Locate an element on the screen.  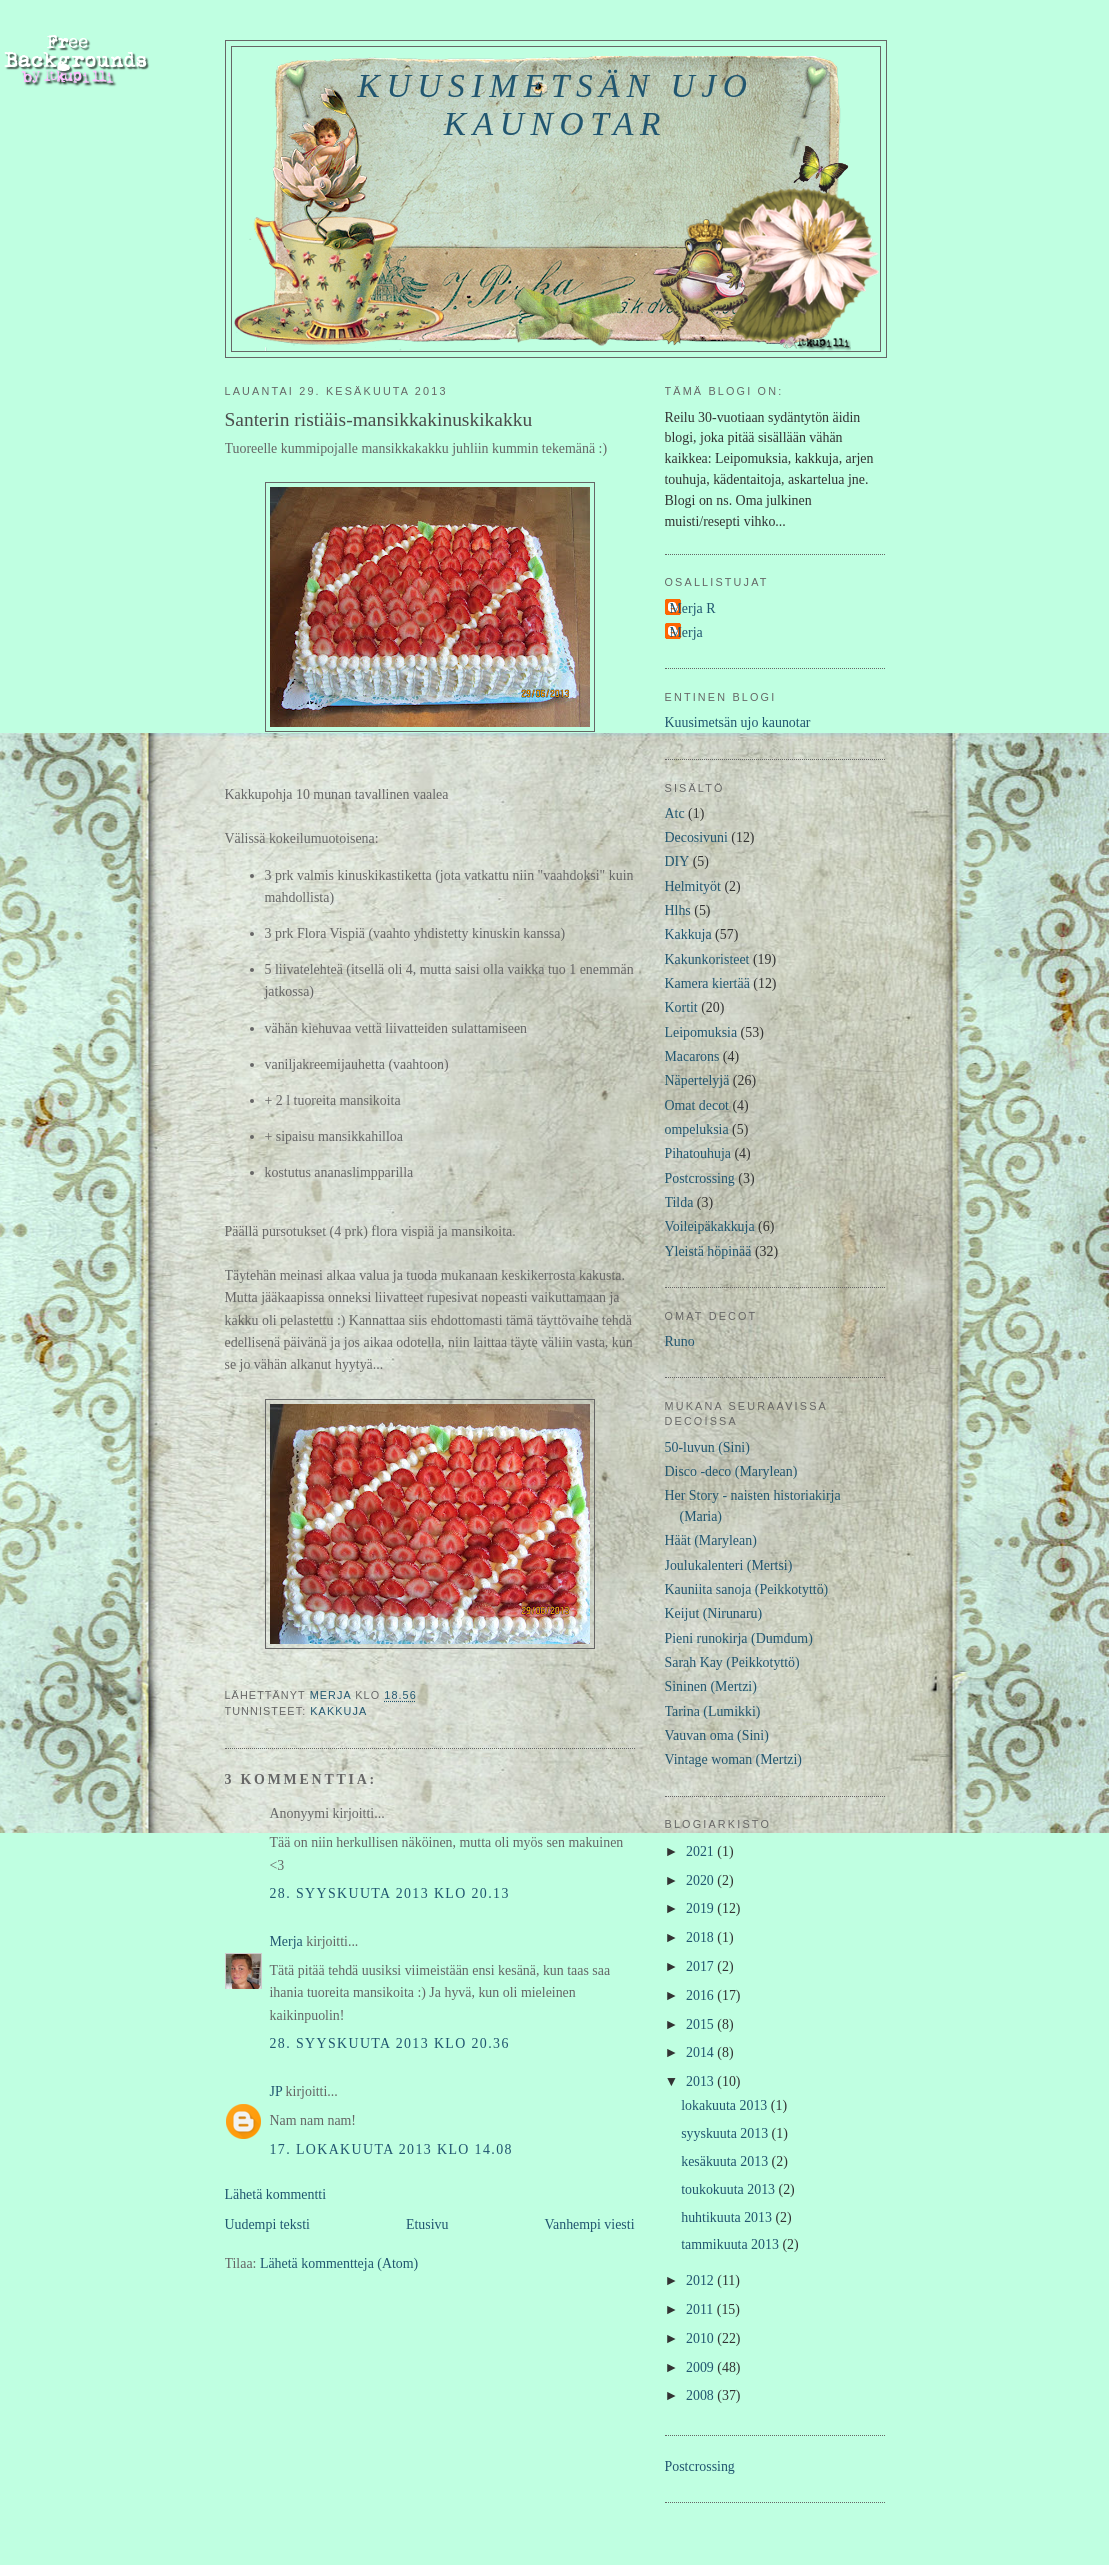
2008 is located at coordinates (701, 2395).